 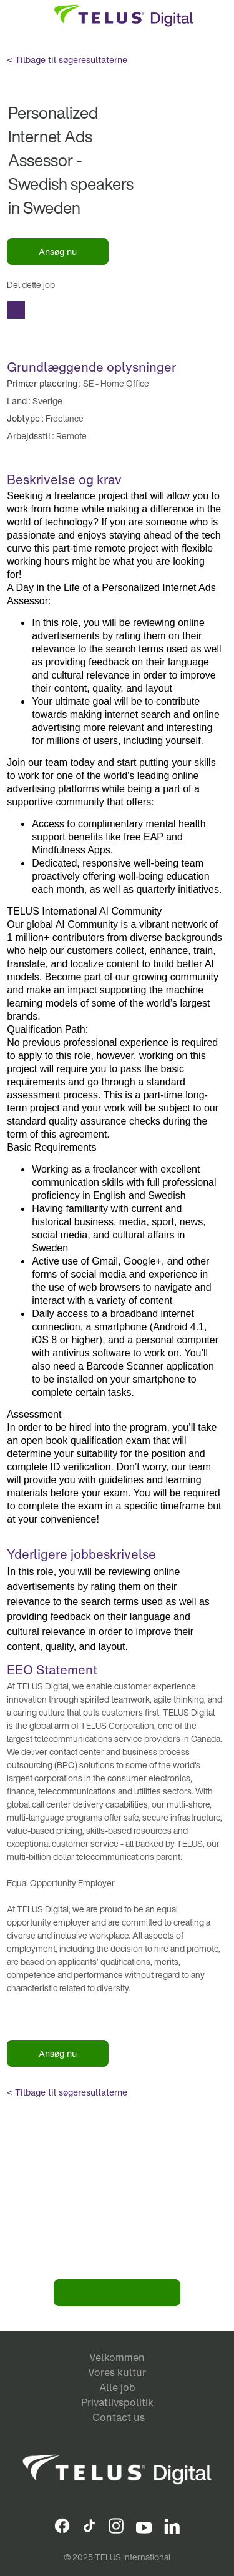 I want to click on Del Personalized Internet Ads Assessor - Swedish speakers in Sweden with Whatsapp, so click(x=146, y=310).